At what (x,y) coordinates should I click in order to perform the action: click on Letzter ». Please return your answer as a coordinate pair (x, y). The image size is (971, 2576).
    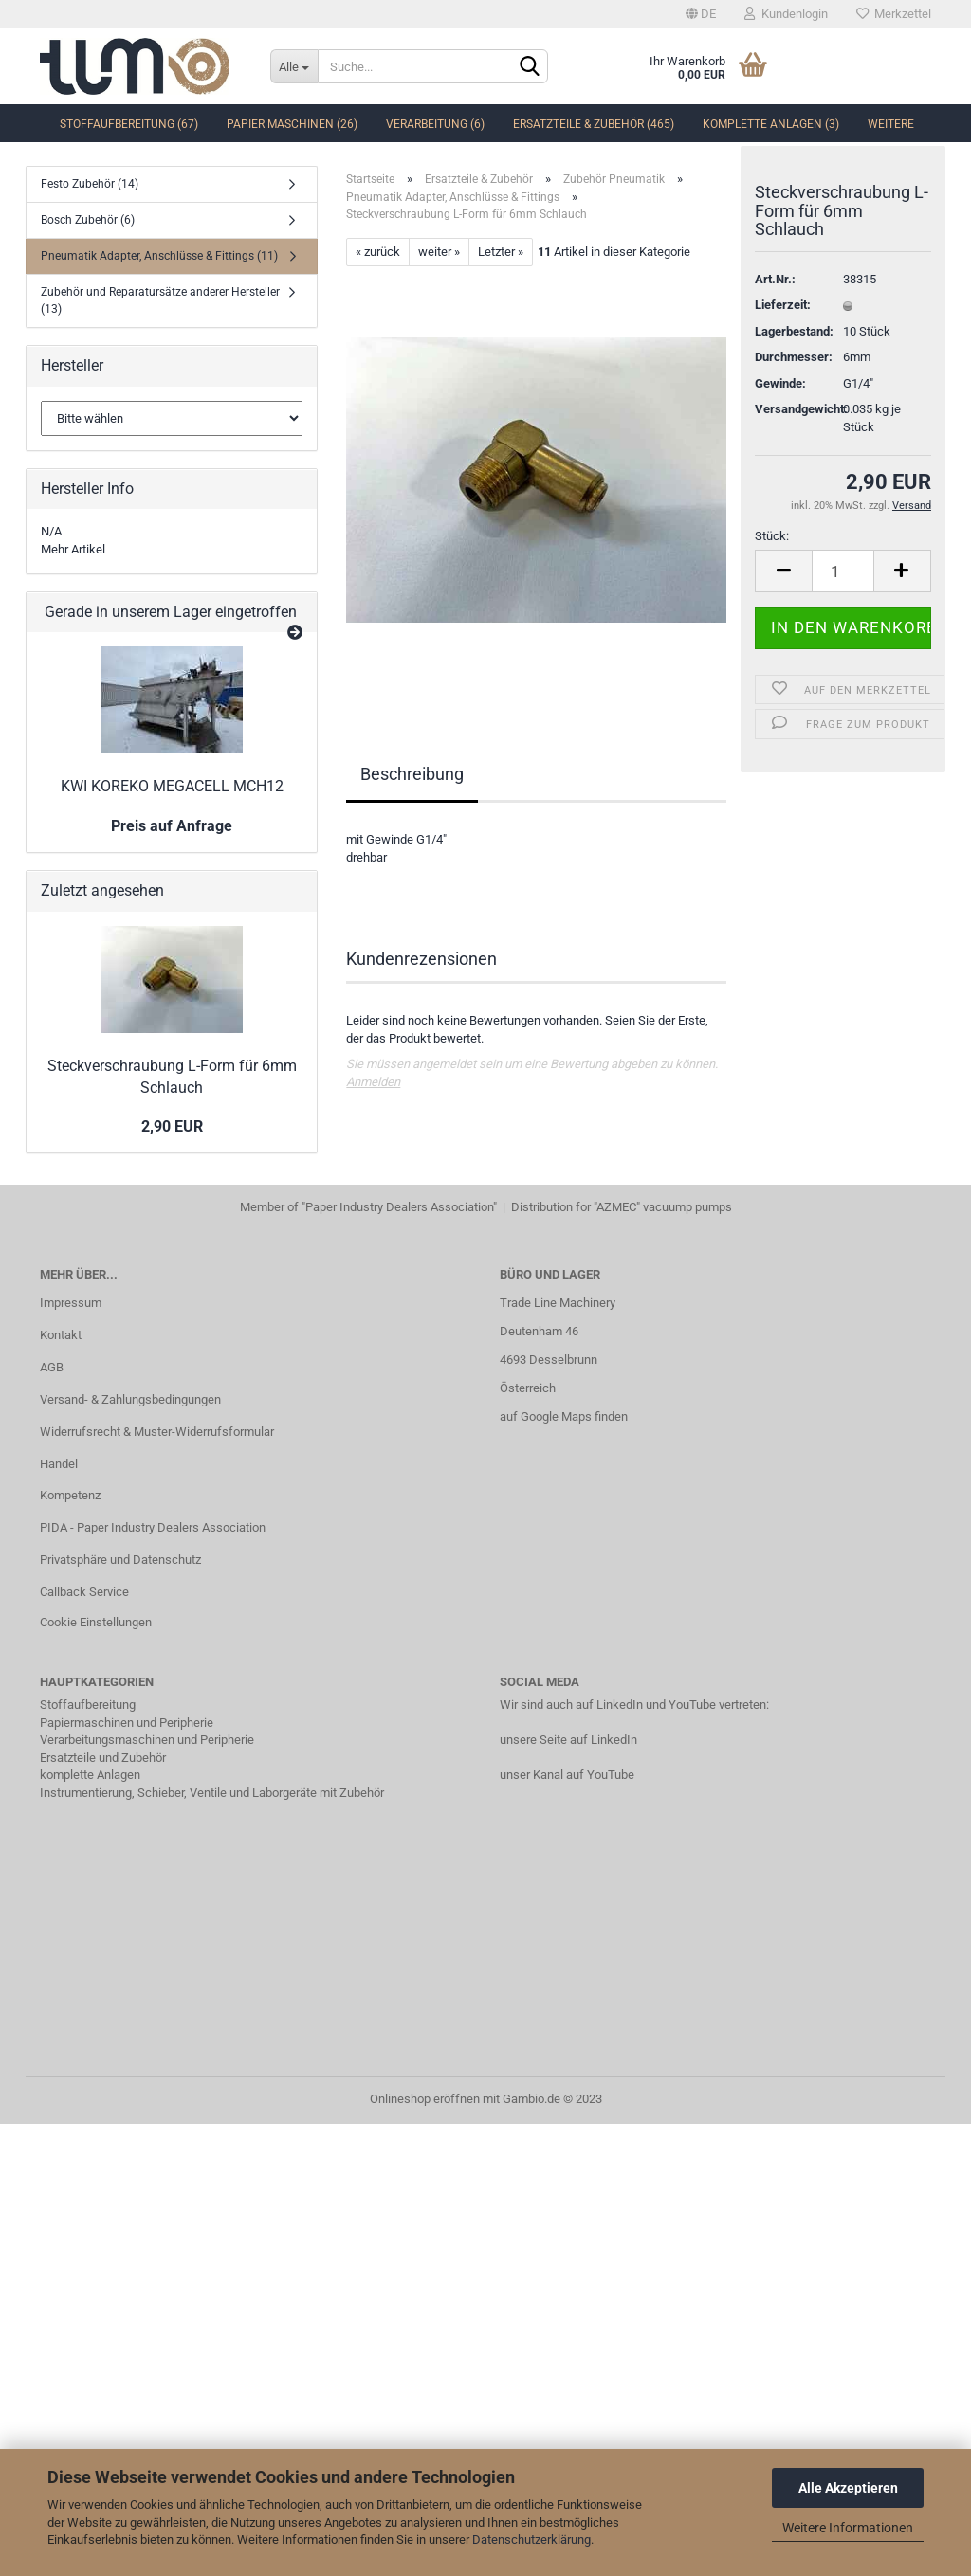
    Looking at the image, I should click on (500, 252).